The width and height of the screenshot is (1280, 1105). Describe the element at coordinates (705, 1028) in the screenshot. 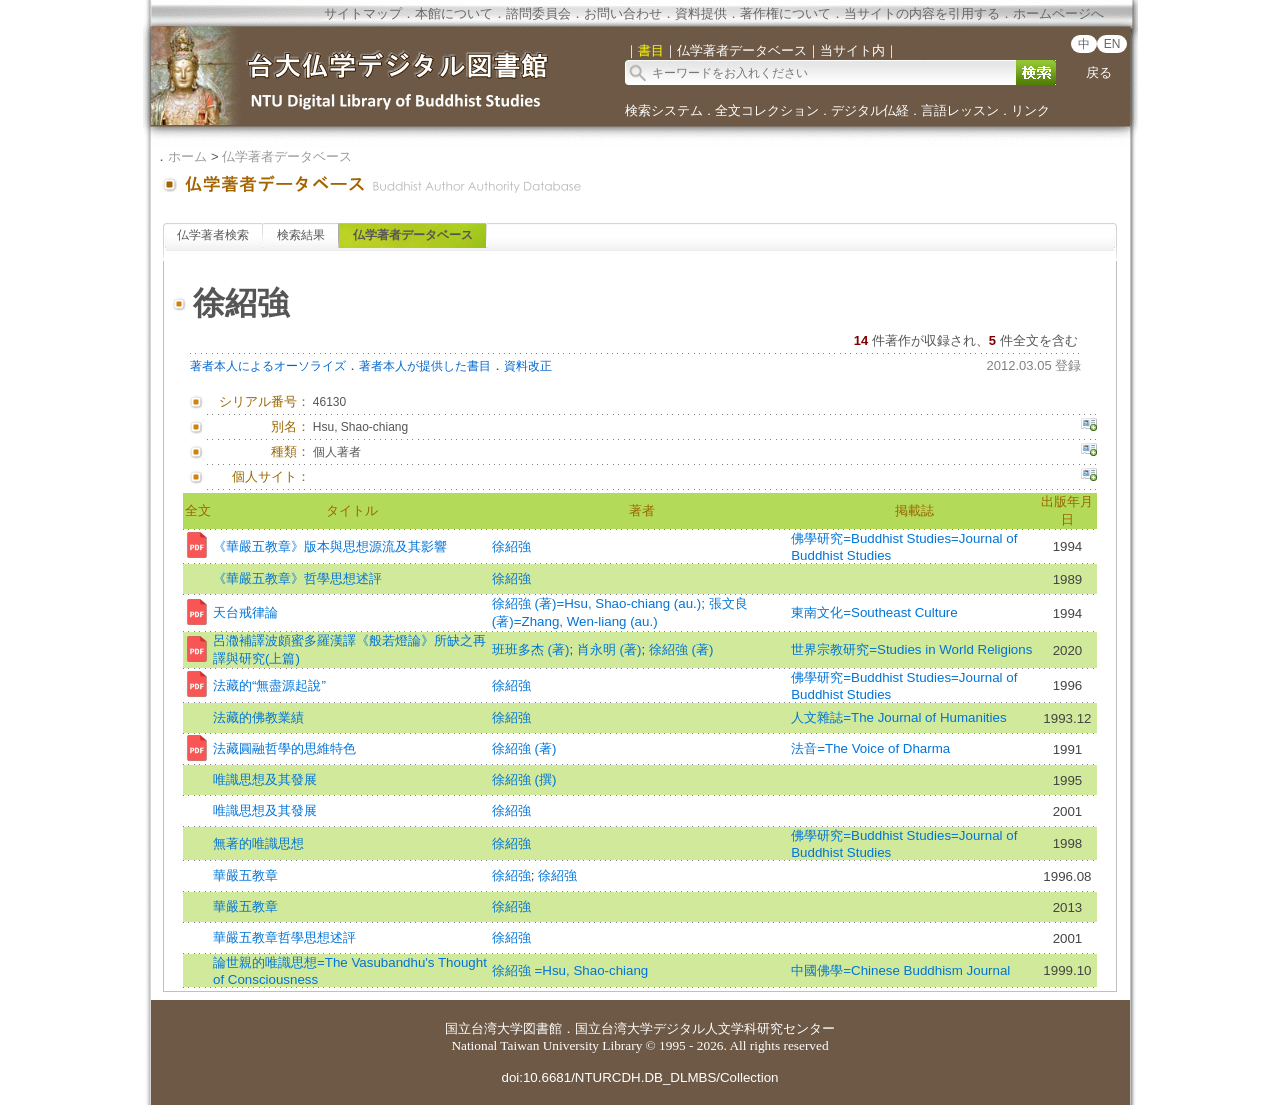

I see `国立台湾大学デジタル人文学科研究センター` at that location.